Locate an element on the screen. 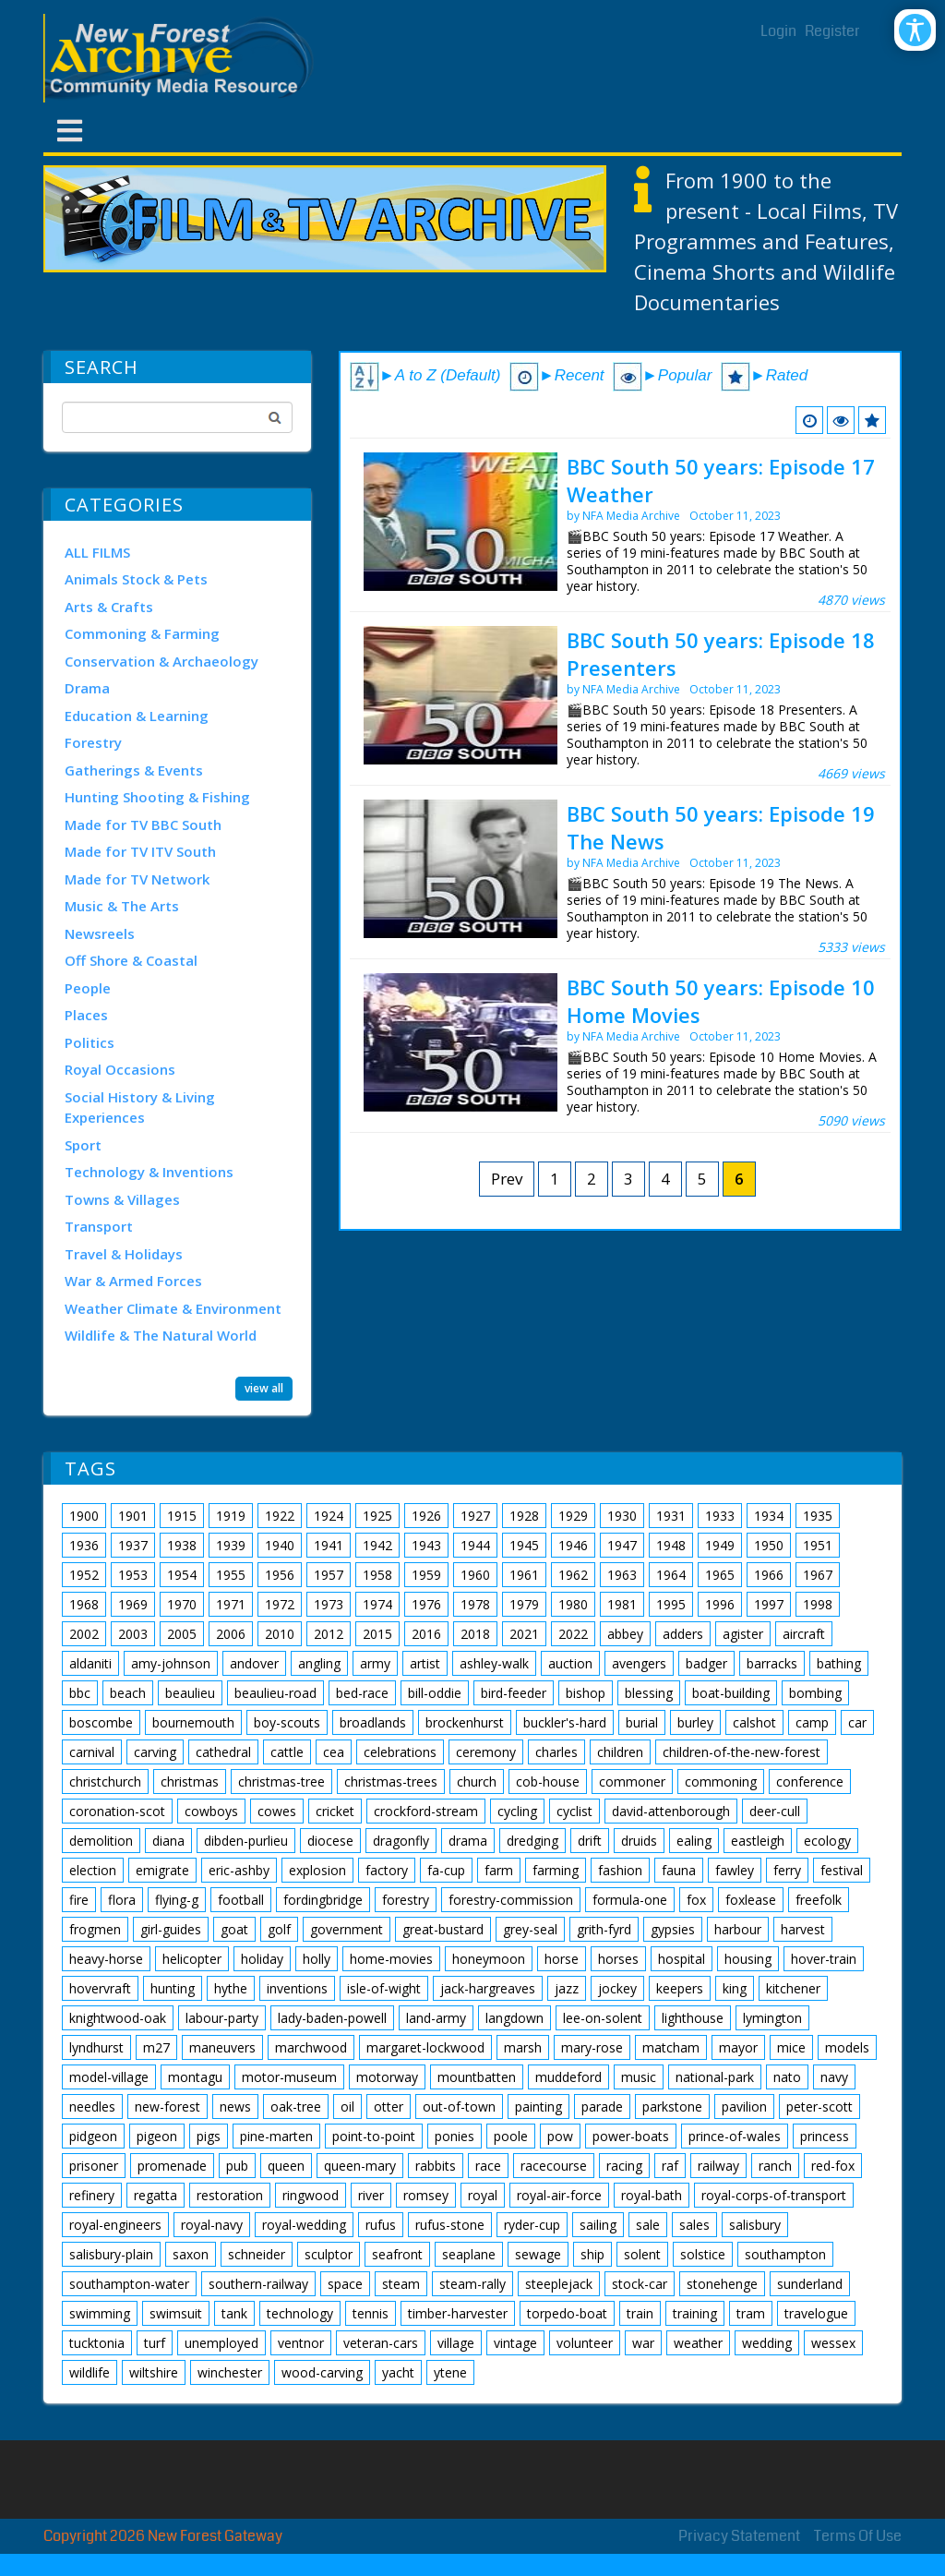  1924 is located at coordinates (328, 1515).